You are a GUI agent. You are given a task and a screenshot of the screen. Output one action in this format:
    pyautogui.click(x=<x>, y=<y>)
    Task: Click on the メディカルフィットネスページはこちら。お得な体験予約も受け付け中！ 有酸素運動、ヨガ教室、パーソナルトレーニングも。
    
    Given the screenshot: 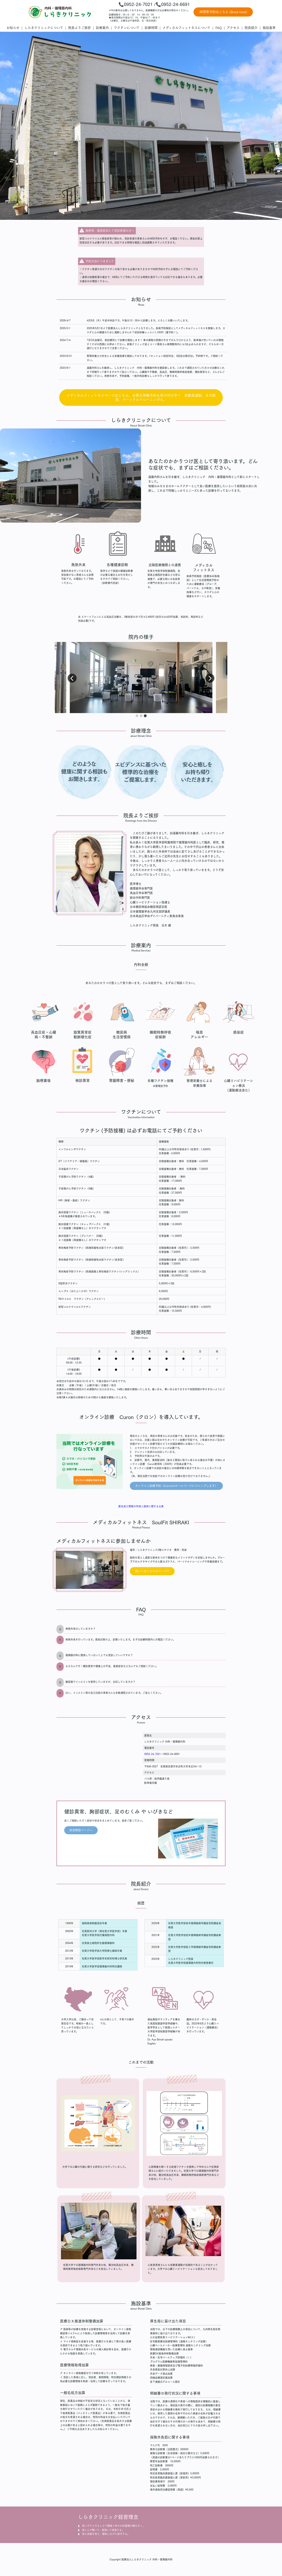 What is the action you would take?
    pyautogui.click(x=141, y=397)
    